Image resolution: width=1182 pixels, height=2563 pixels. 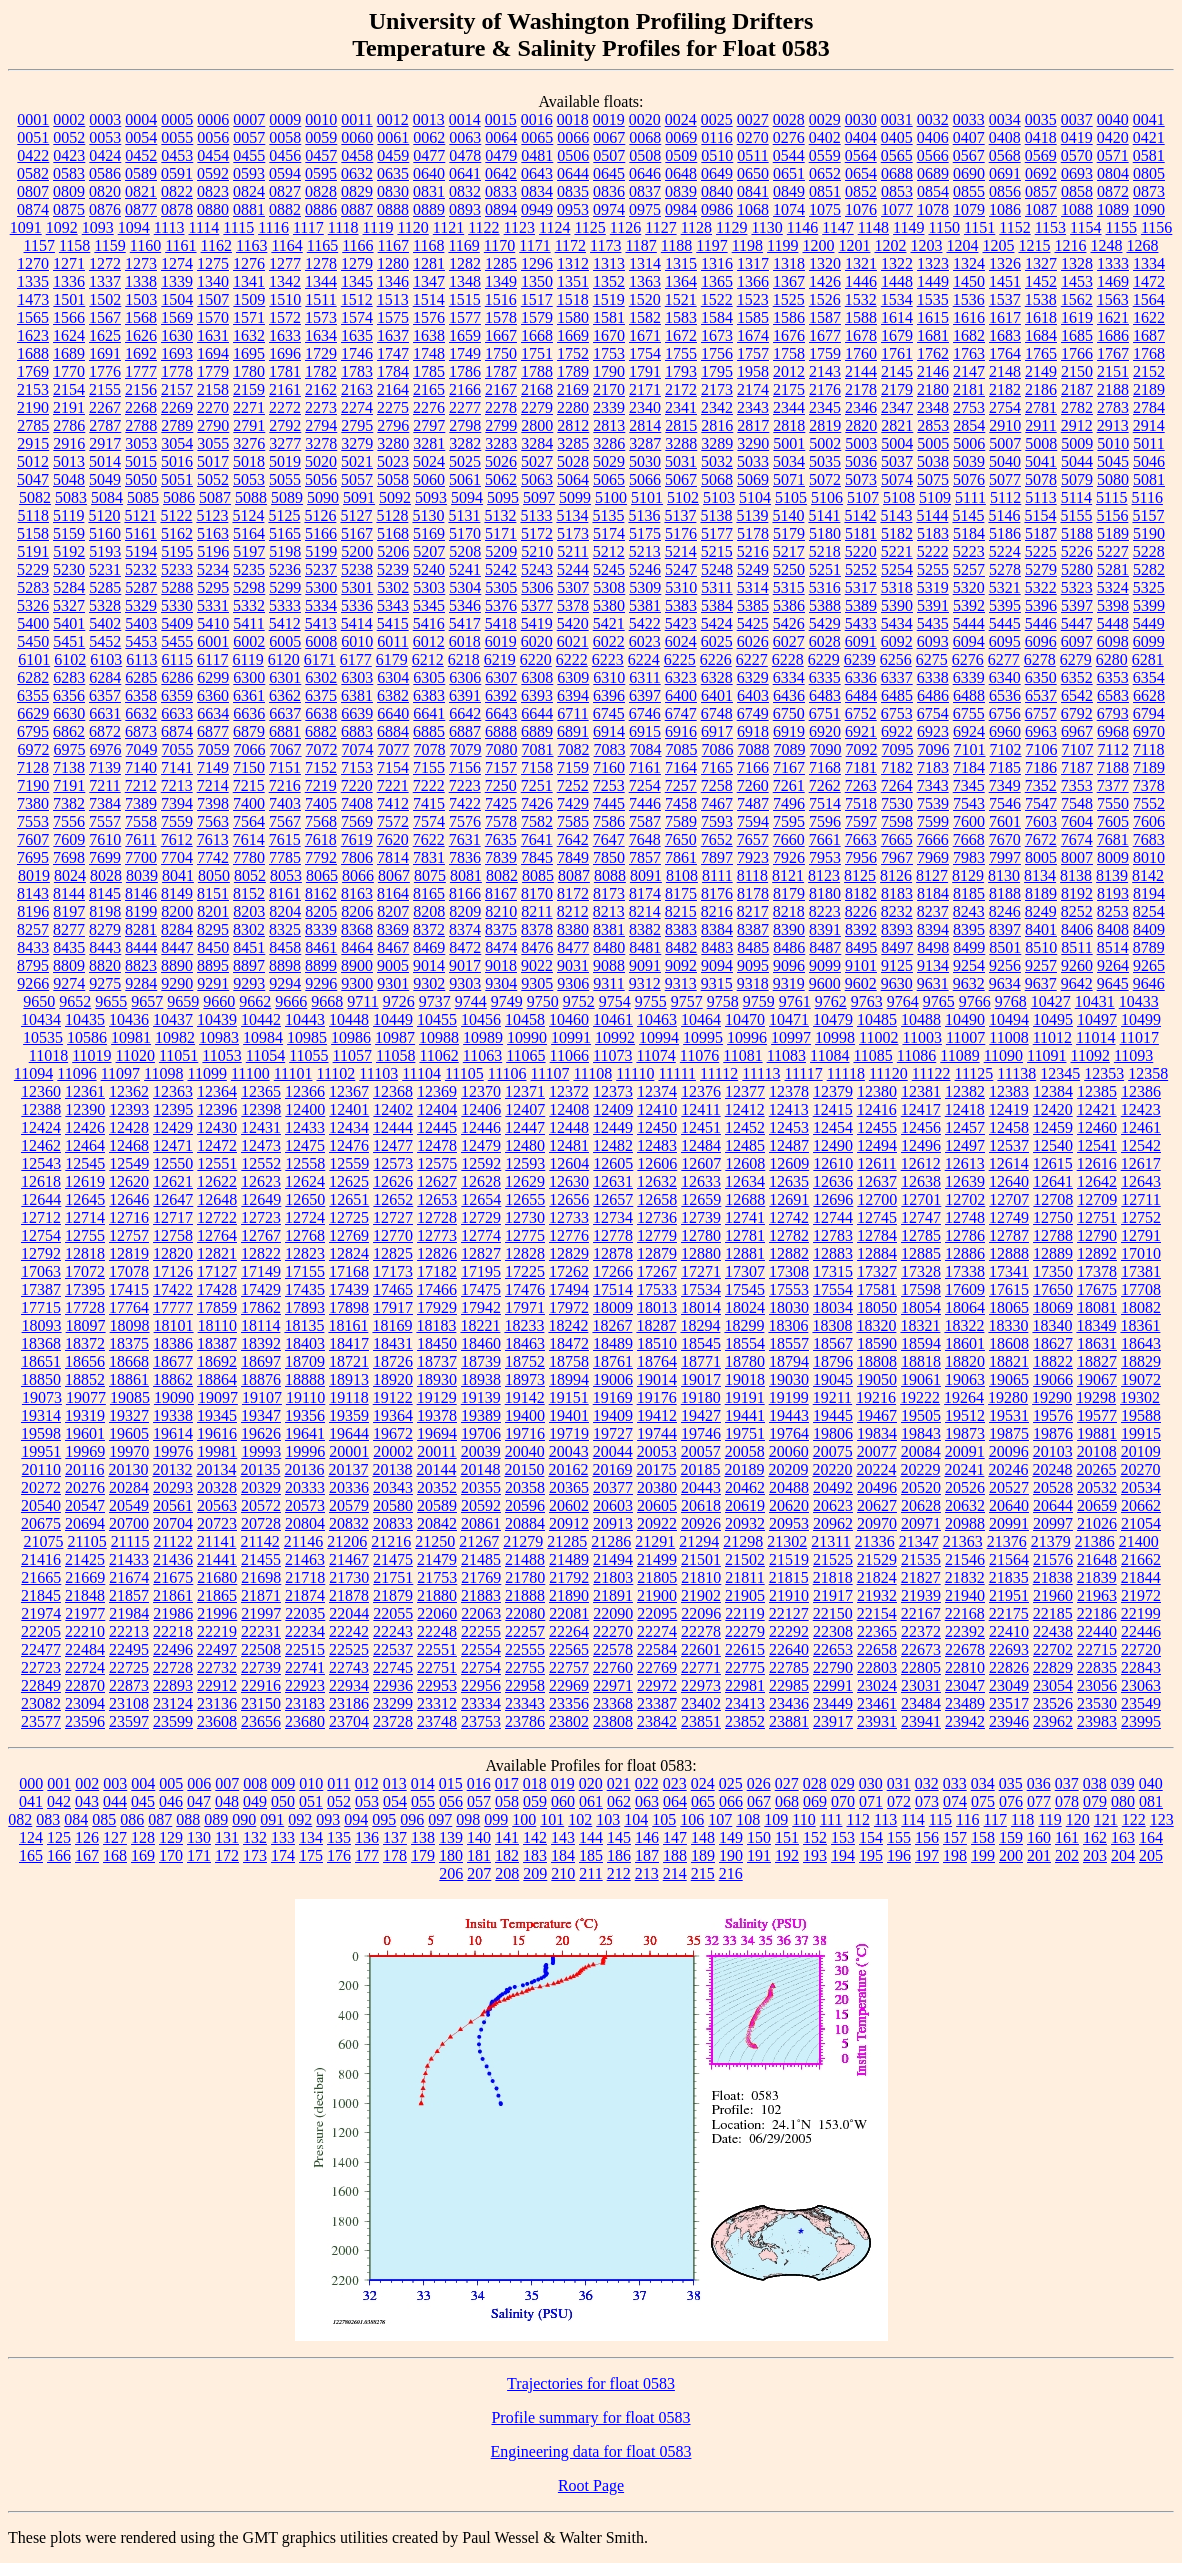 I want to click on 6643, so click(x=501, y=713).